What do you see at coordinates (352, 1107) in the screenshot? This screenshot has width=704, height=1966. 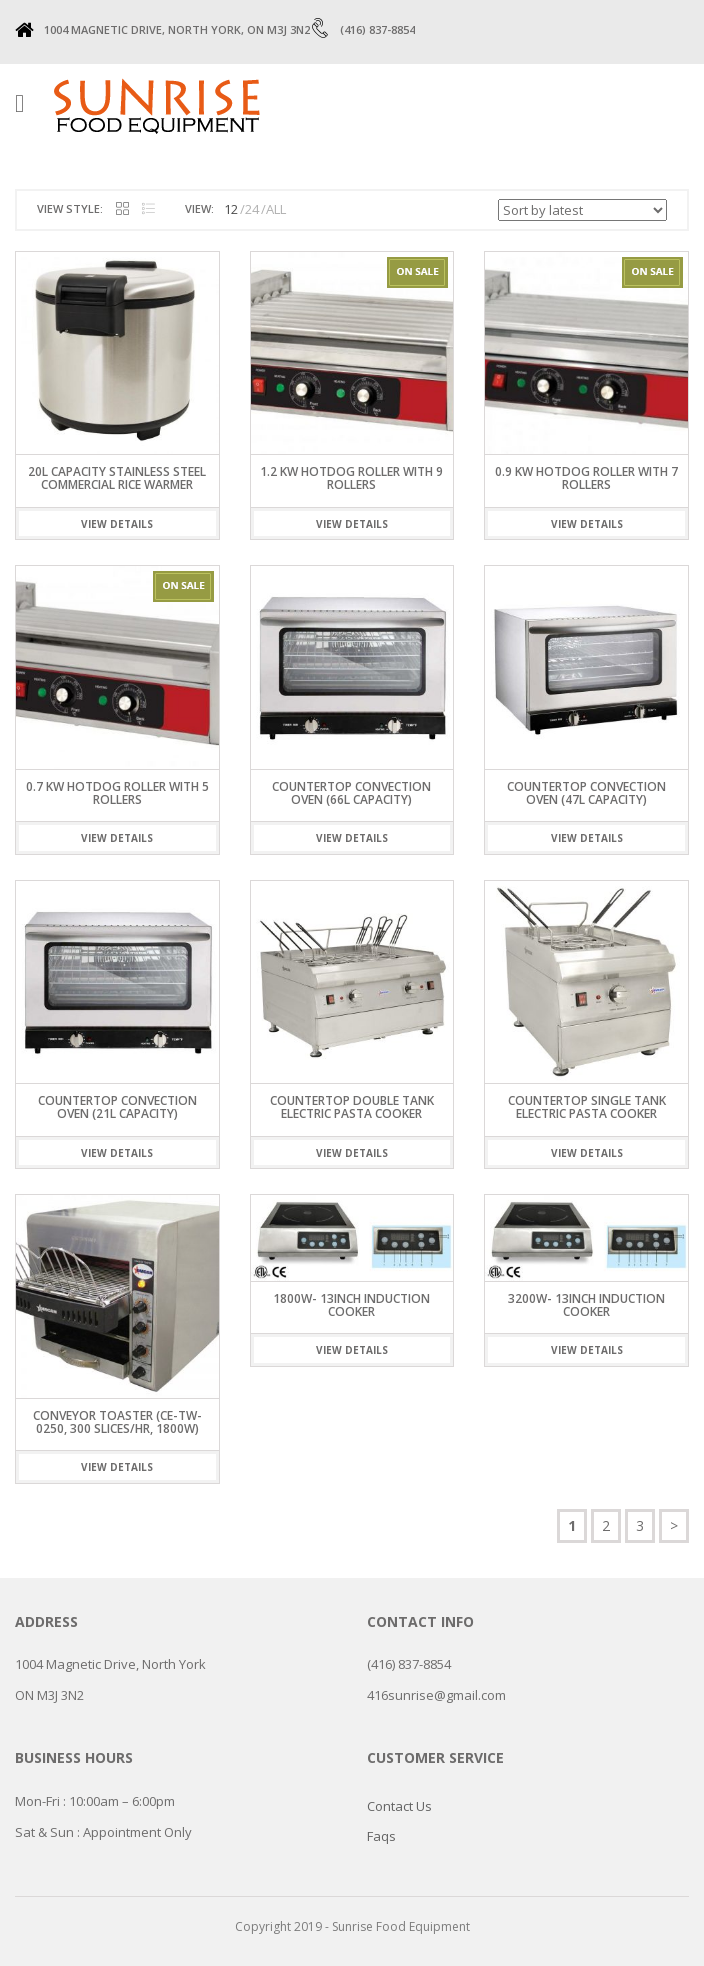 I see `Countertop Double Tank Electric Pasta Cooker` at bounding box center [352, 1107].